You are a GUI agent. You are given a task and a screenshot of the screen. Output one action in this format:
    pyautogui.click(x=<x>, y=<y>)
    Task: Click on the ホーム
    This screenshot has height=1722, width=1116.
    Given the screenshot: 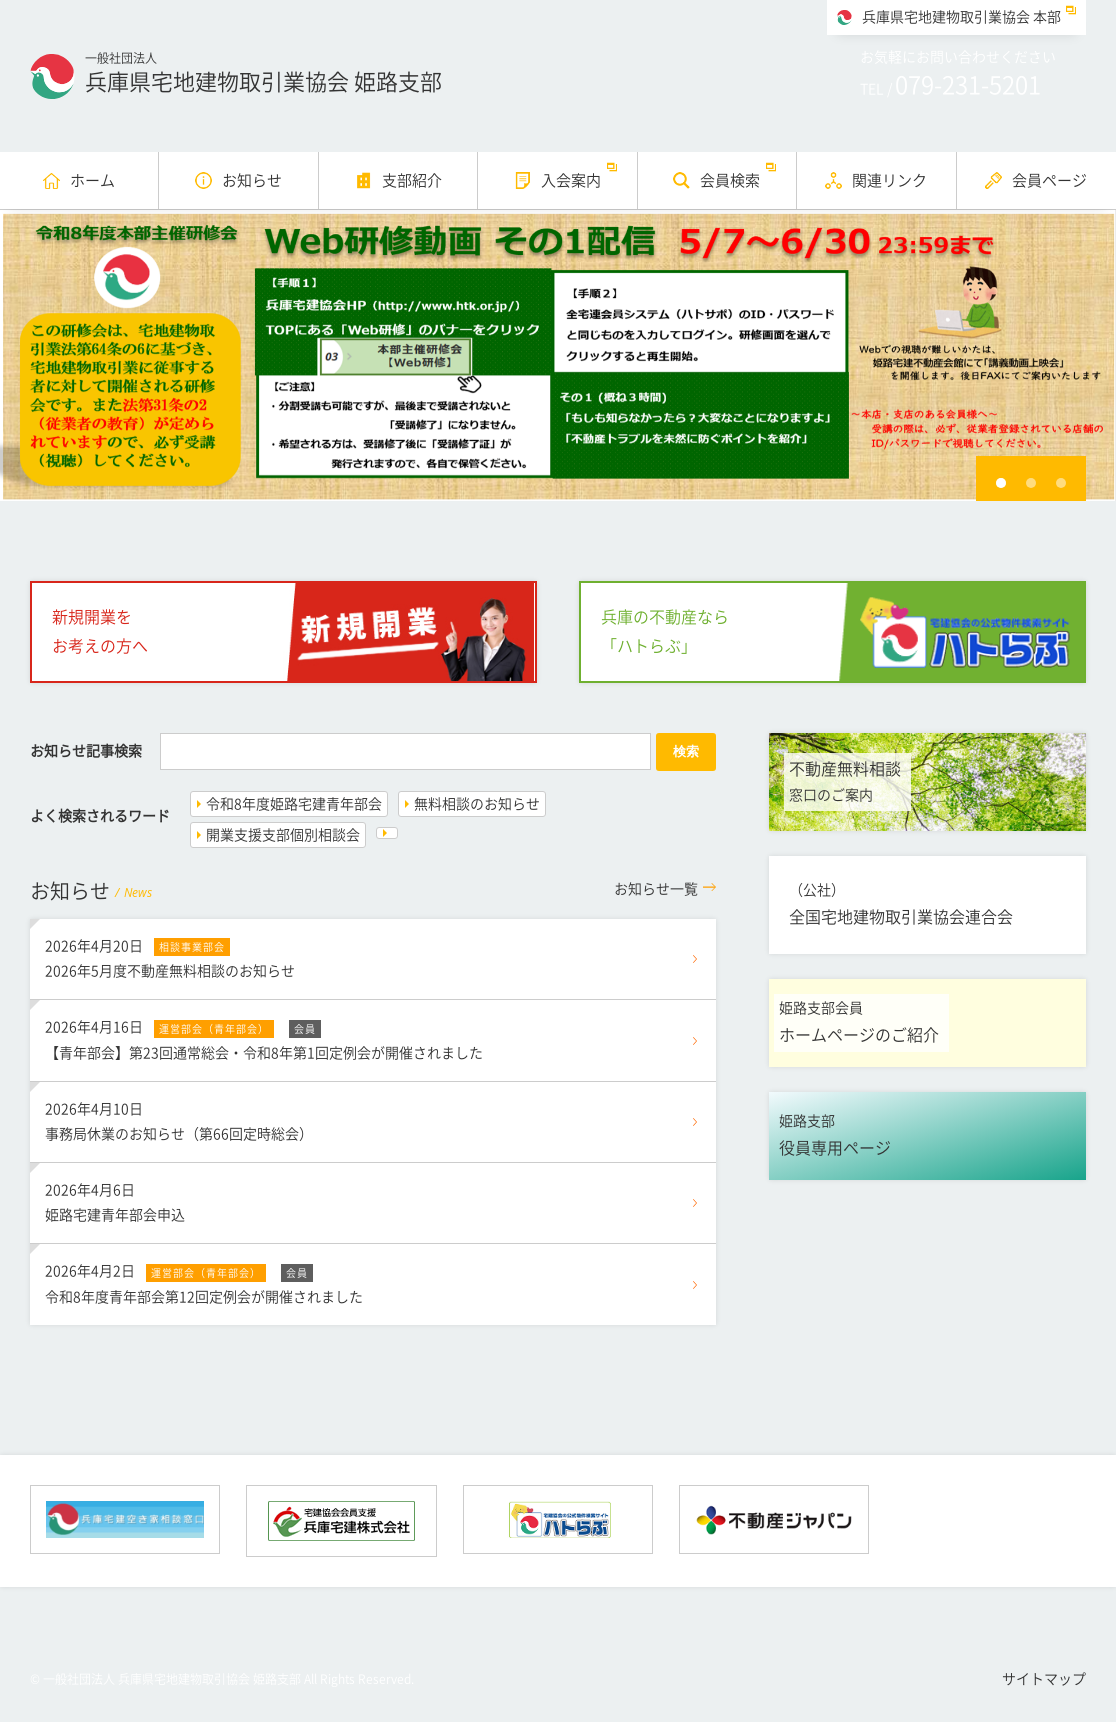 What is the action you would take?
    pyautogui.click(x=92, y=180)
    